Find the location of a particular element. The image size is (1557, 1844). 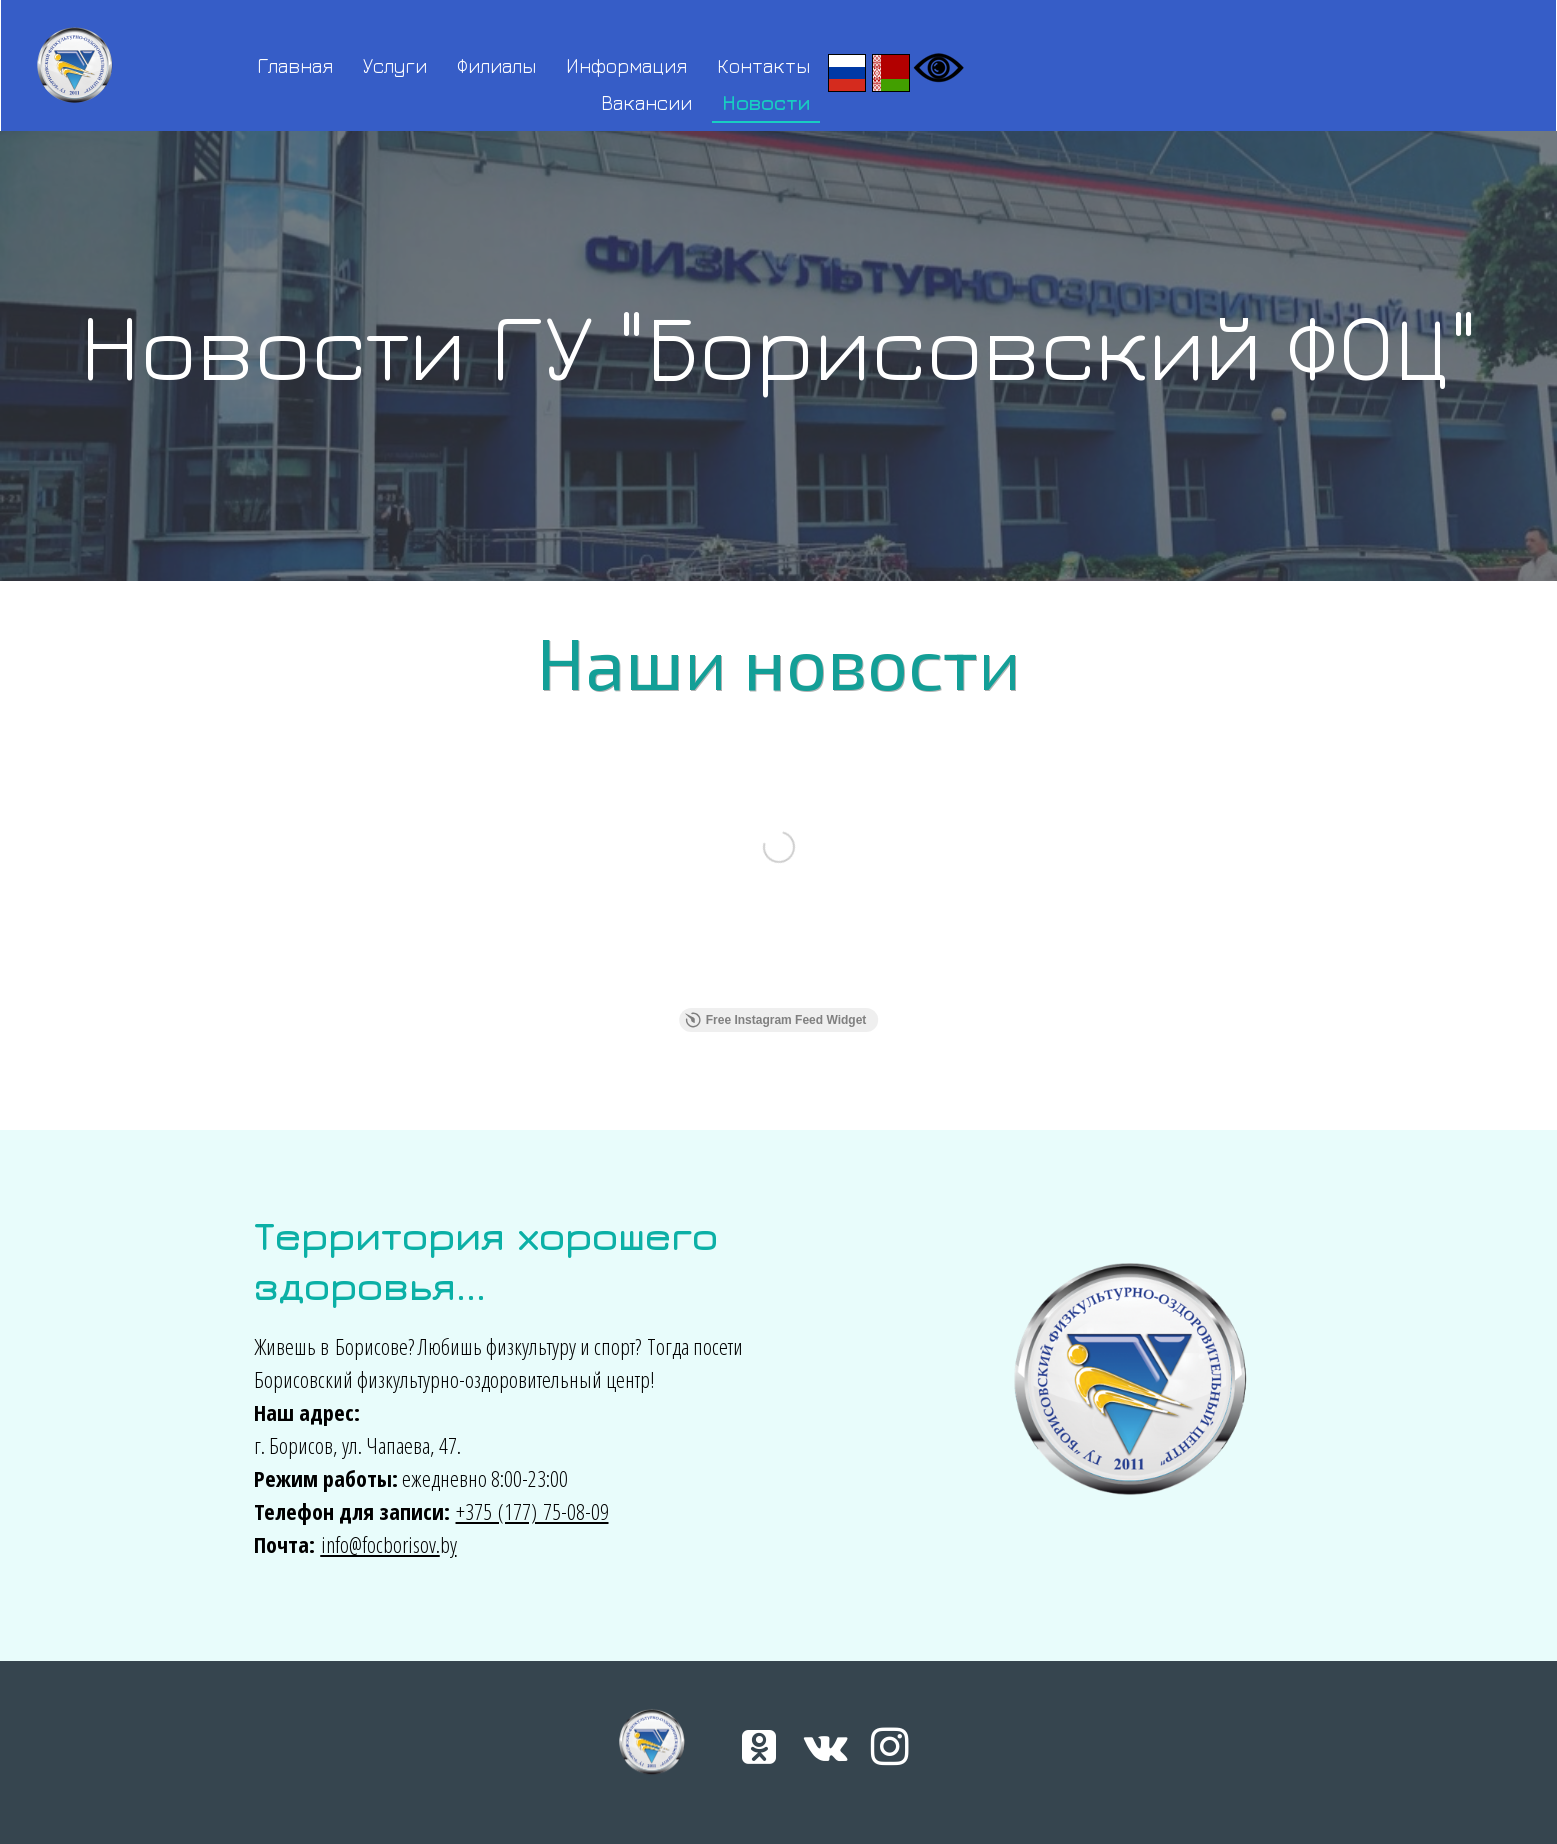

Главная is located at coordinates (295, 65).